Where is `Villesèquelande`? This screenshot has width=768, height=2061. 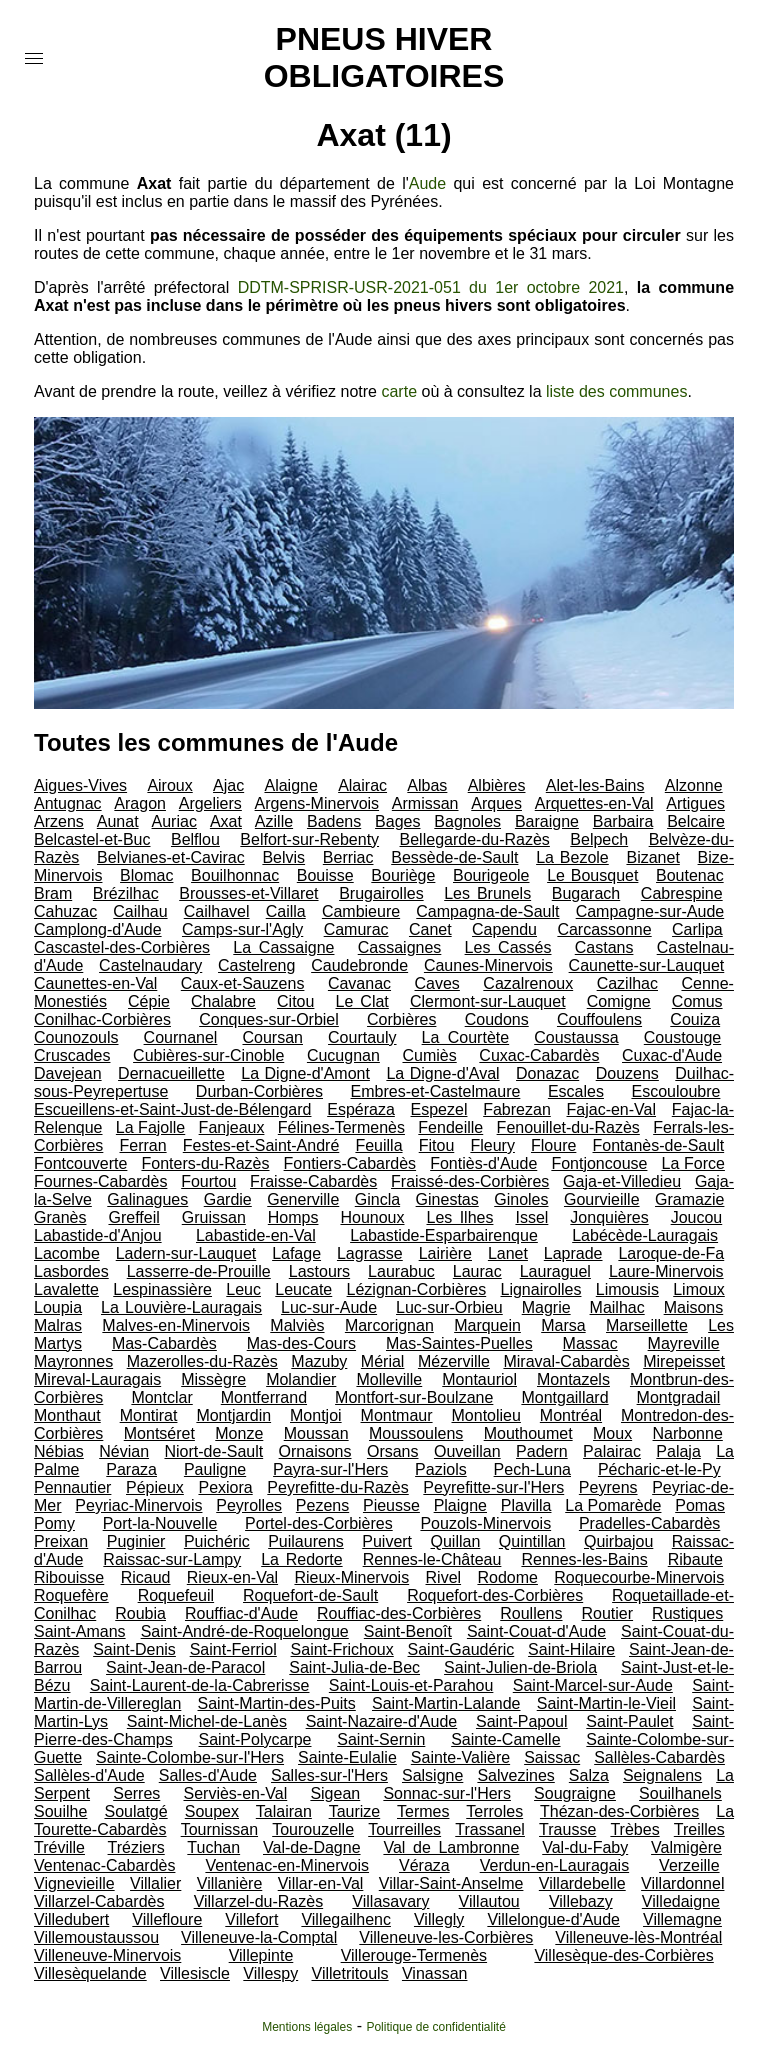 Villesèquelande is located at coordinates (90, 1973).